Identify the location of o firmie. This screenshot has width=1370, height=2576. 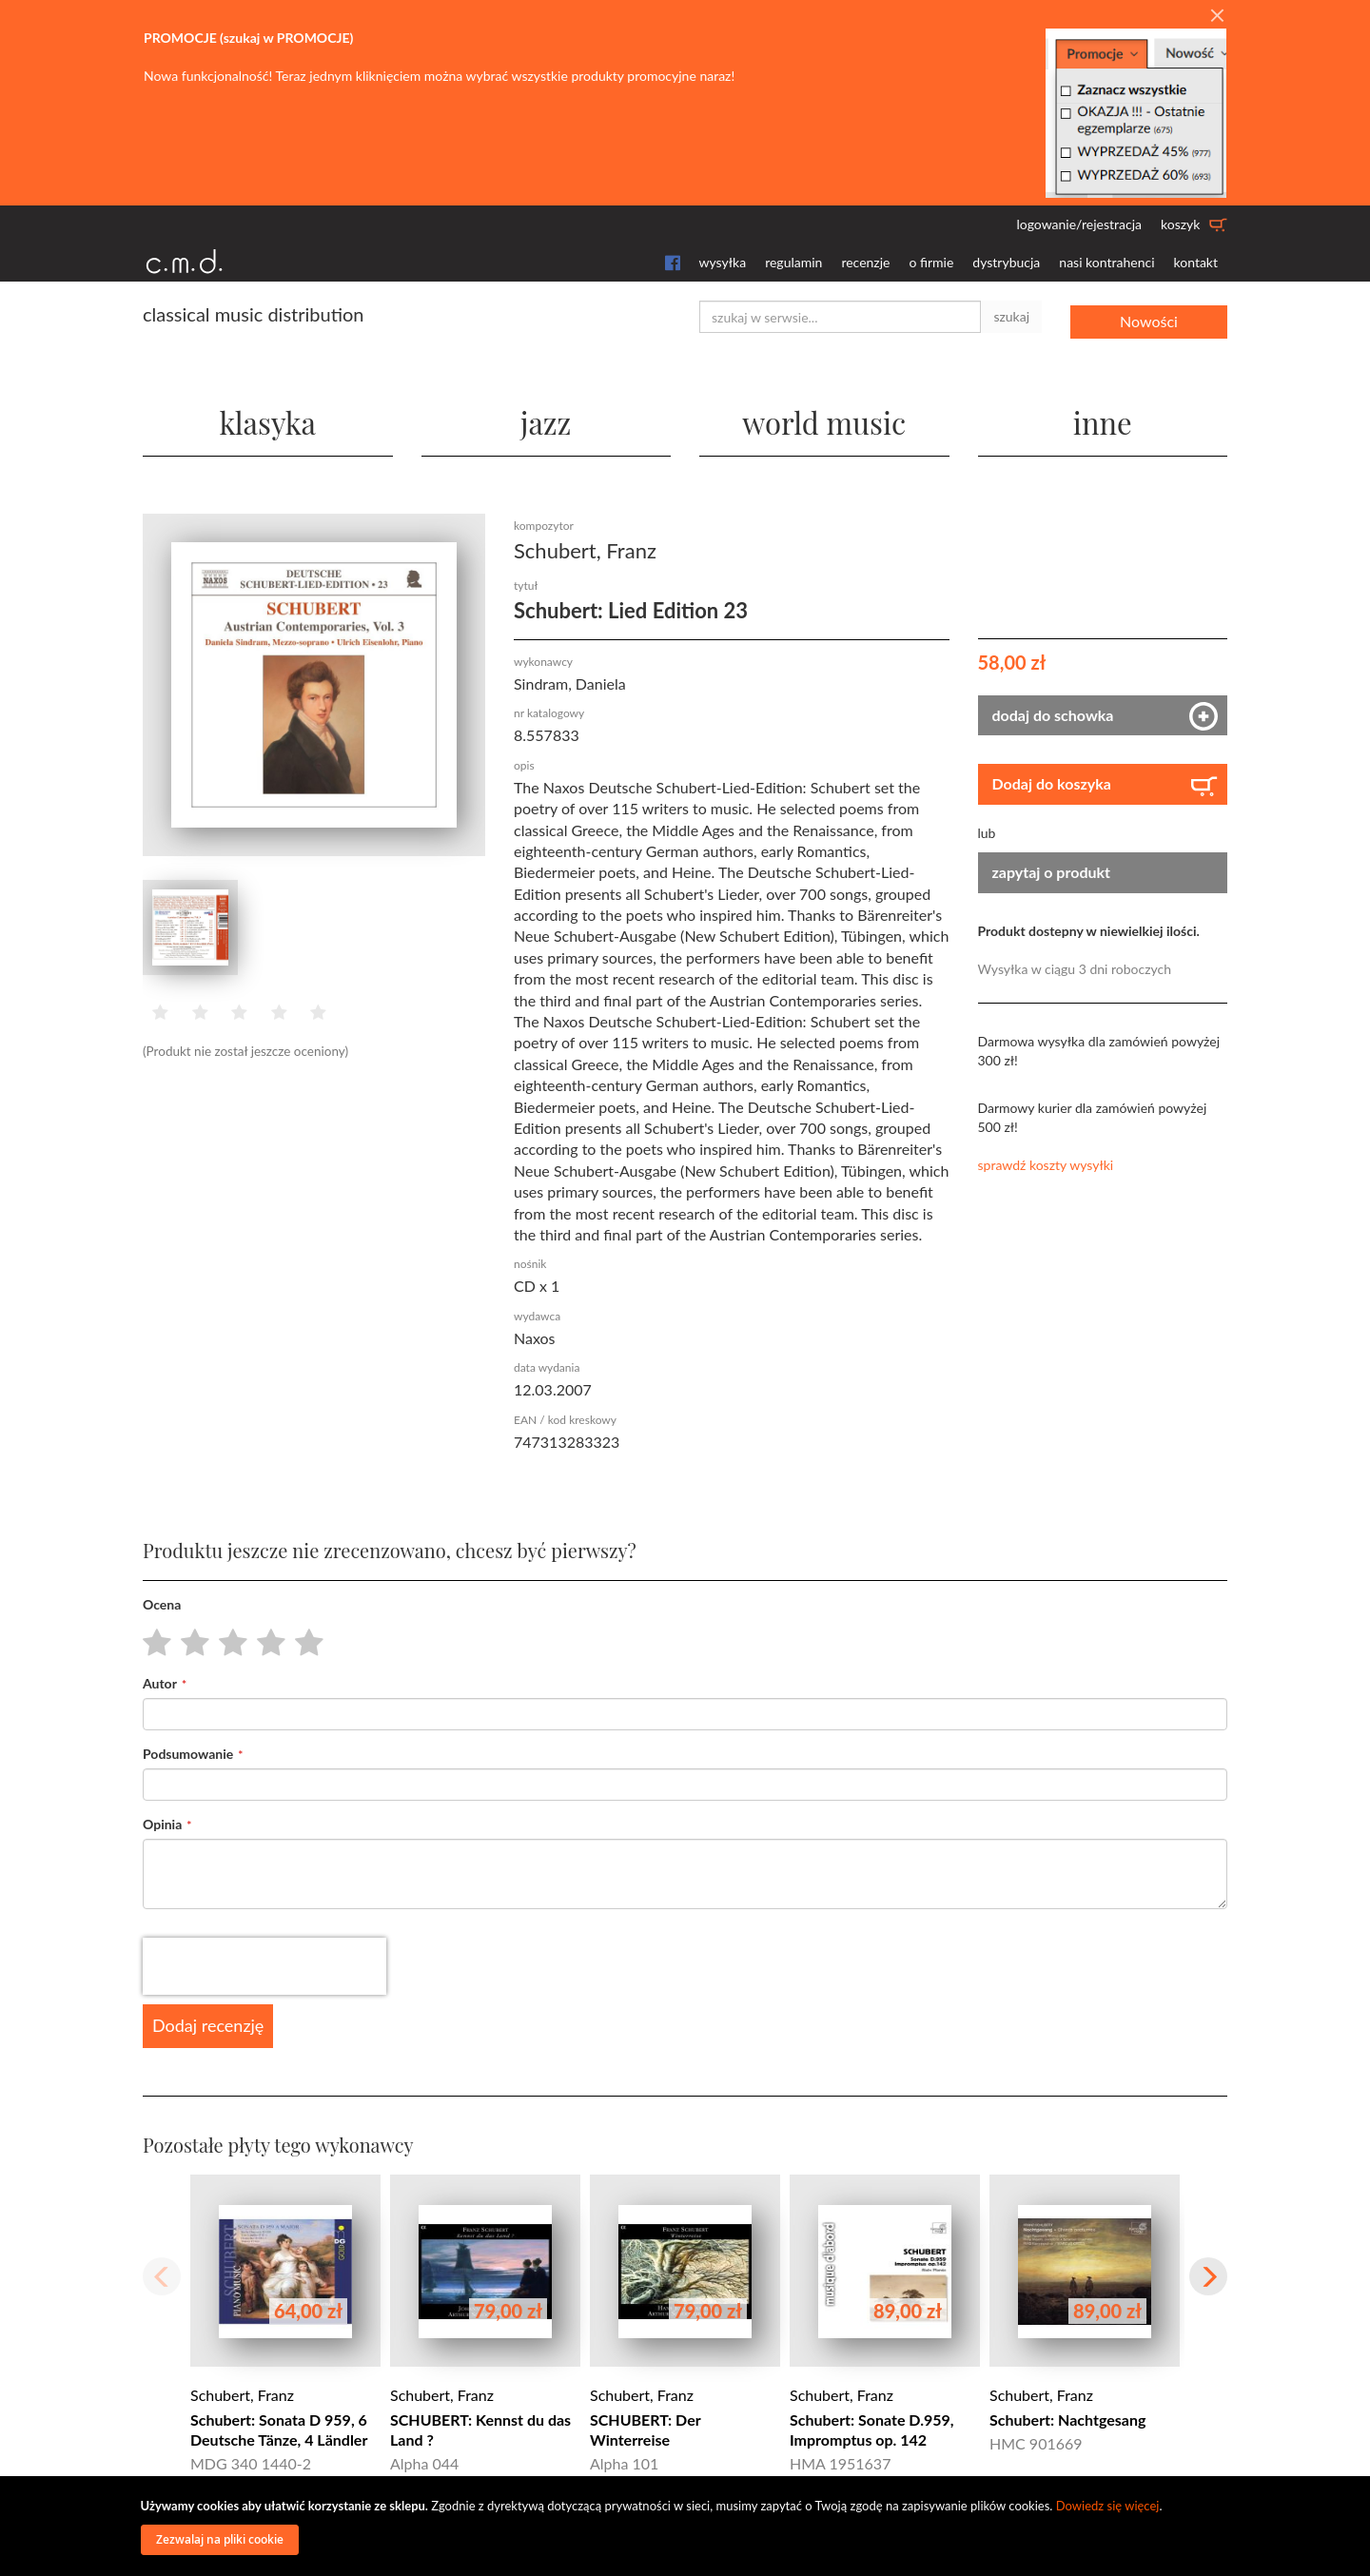
(931, 262).